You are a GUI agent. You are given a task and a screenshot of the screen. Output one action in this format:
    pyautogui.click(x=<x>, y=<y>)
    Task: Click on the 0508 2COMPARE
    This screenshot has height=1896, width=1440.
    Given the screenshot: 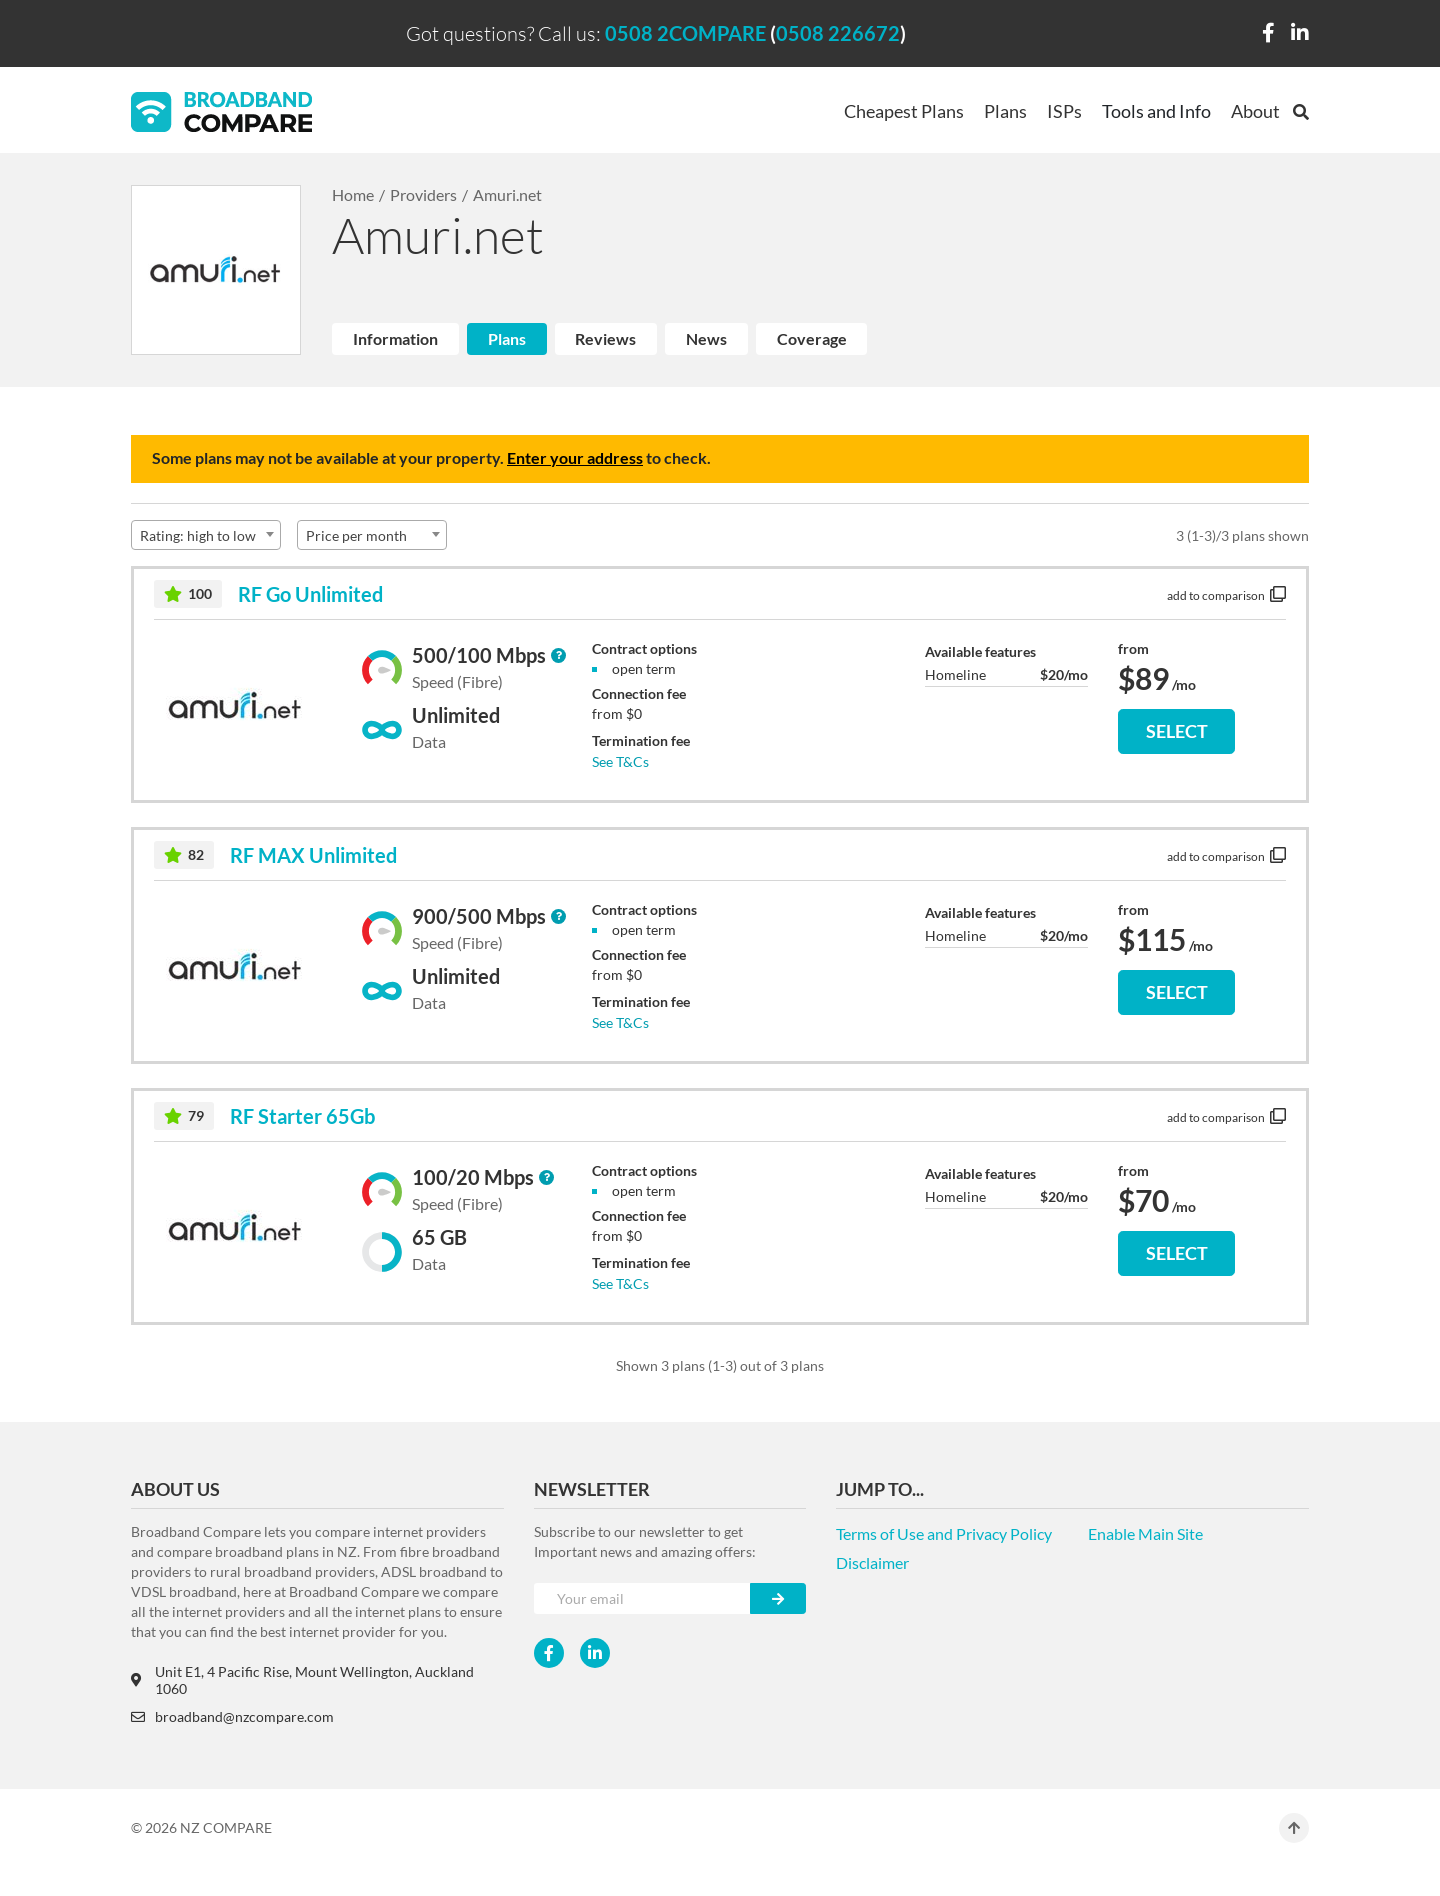 What is the action you would take?
    pyautogui.click(x=685, y=33)
    